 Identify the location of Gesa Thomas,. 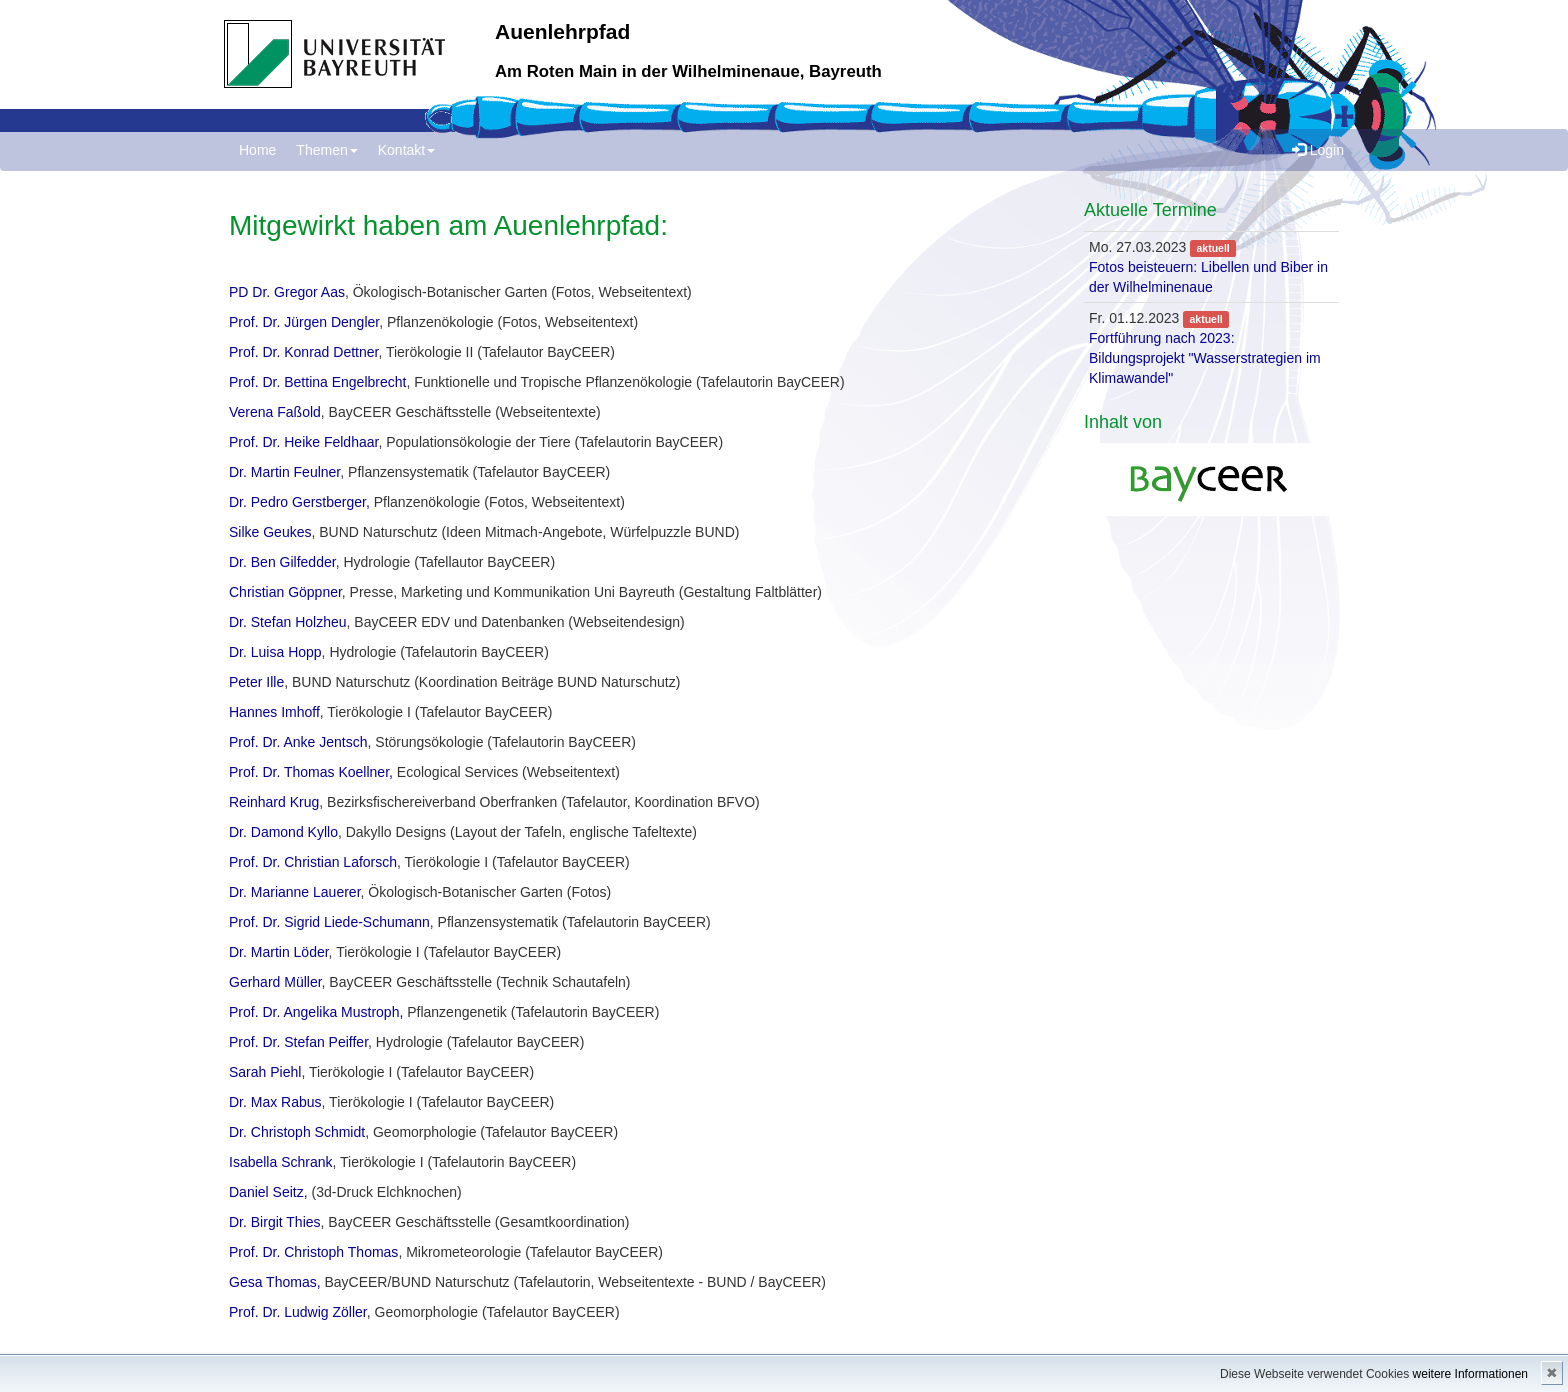
(276, 1282).